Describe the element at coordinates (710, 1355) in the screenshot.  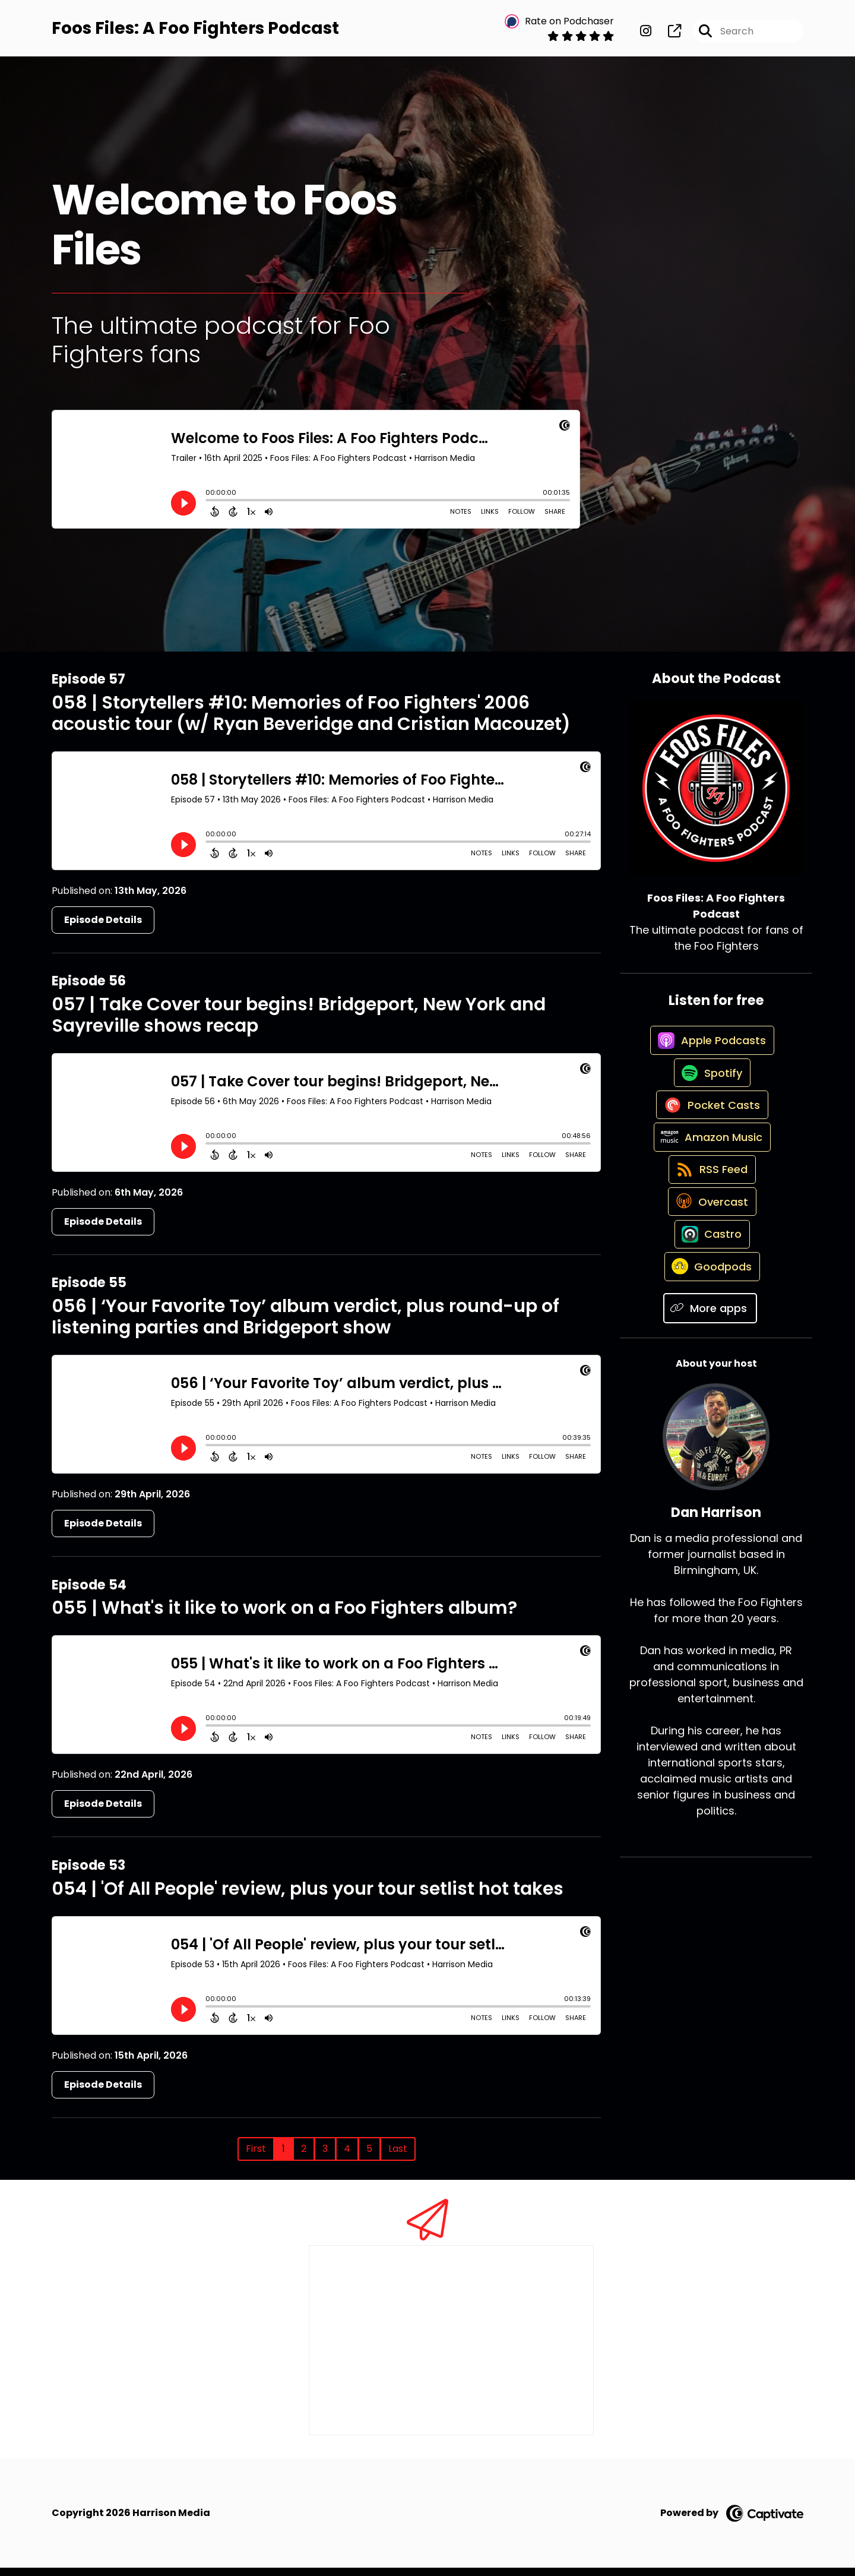
I see `[Listen on Goodpods]` at that location.